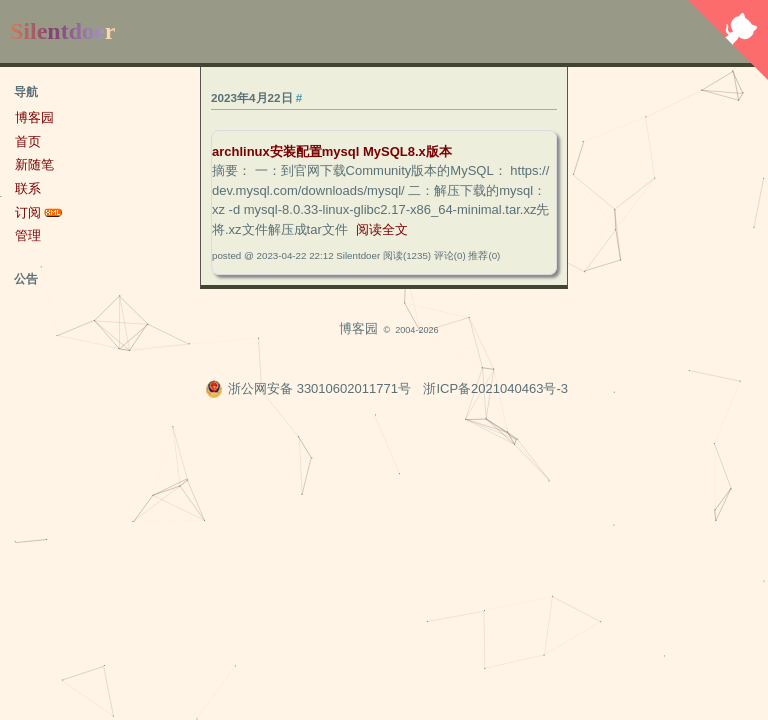 The image size is (768, 720). I want to click on 新随笔, so click(34, 164).